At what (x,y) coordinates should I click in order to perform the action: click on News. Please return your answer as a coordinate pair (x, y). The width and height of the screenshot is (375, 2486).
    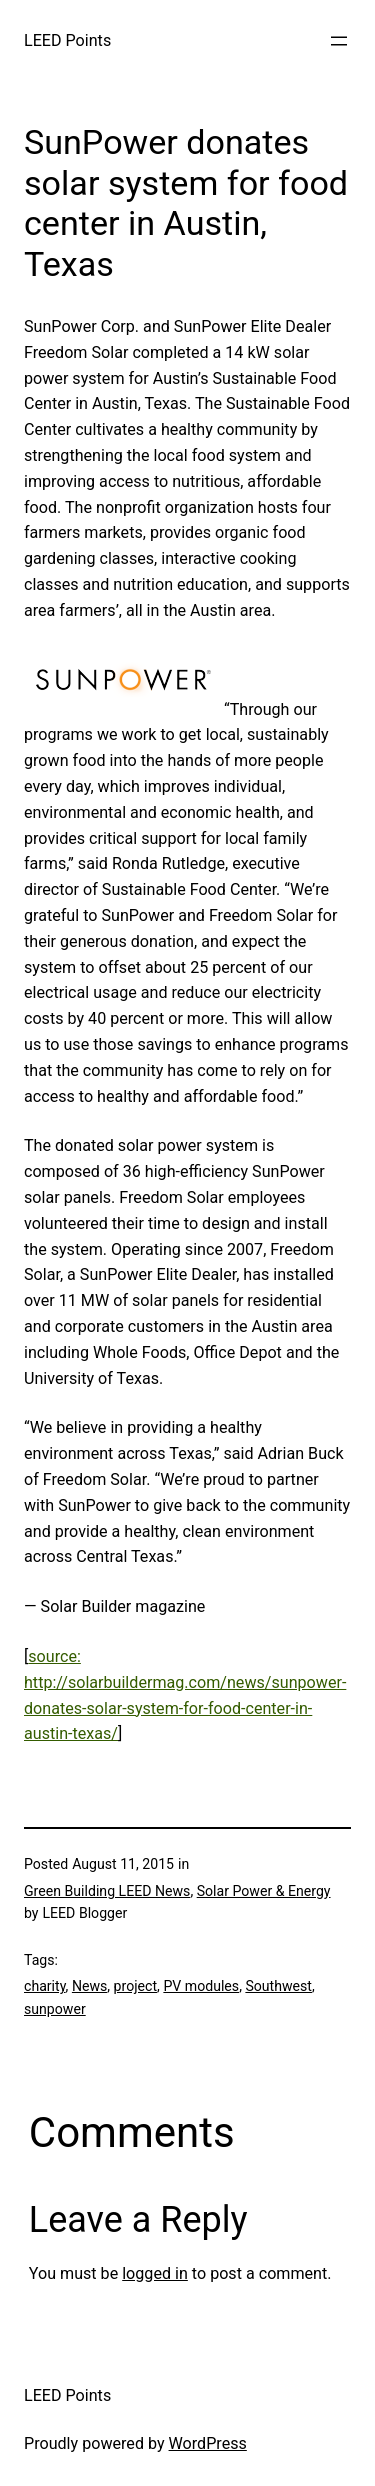
    Looking at the image, I should click on (89, 1986).